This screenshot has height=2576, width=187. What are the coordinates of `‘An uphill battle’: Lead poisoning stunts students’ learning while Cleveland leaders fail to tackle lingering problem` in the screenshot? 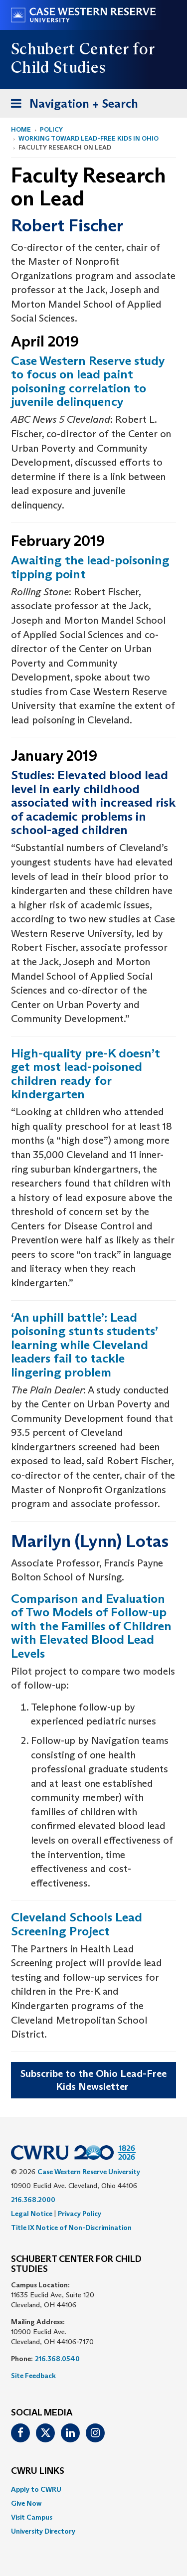 It's located at (84, 1345).